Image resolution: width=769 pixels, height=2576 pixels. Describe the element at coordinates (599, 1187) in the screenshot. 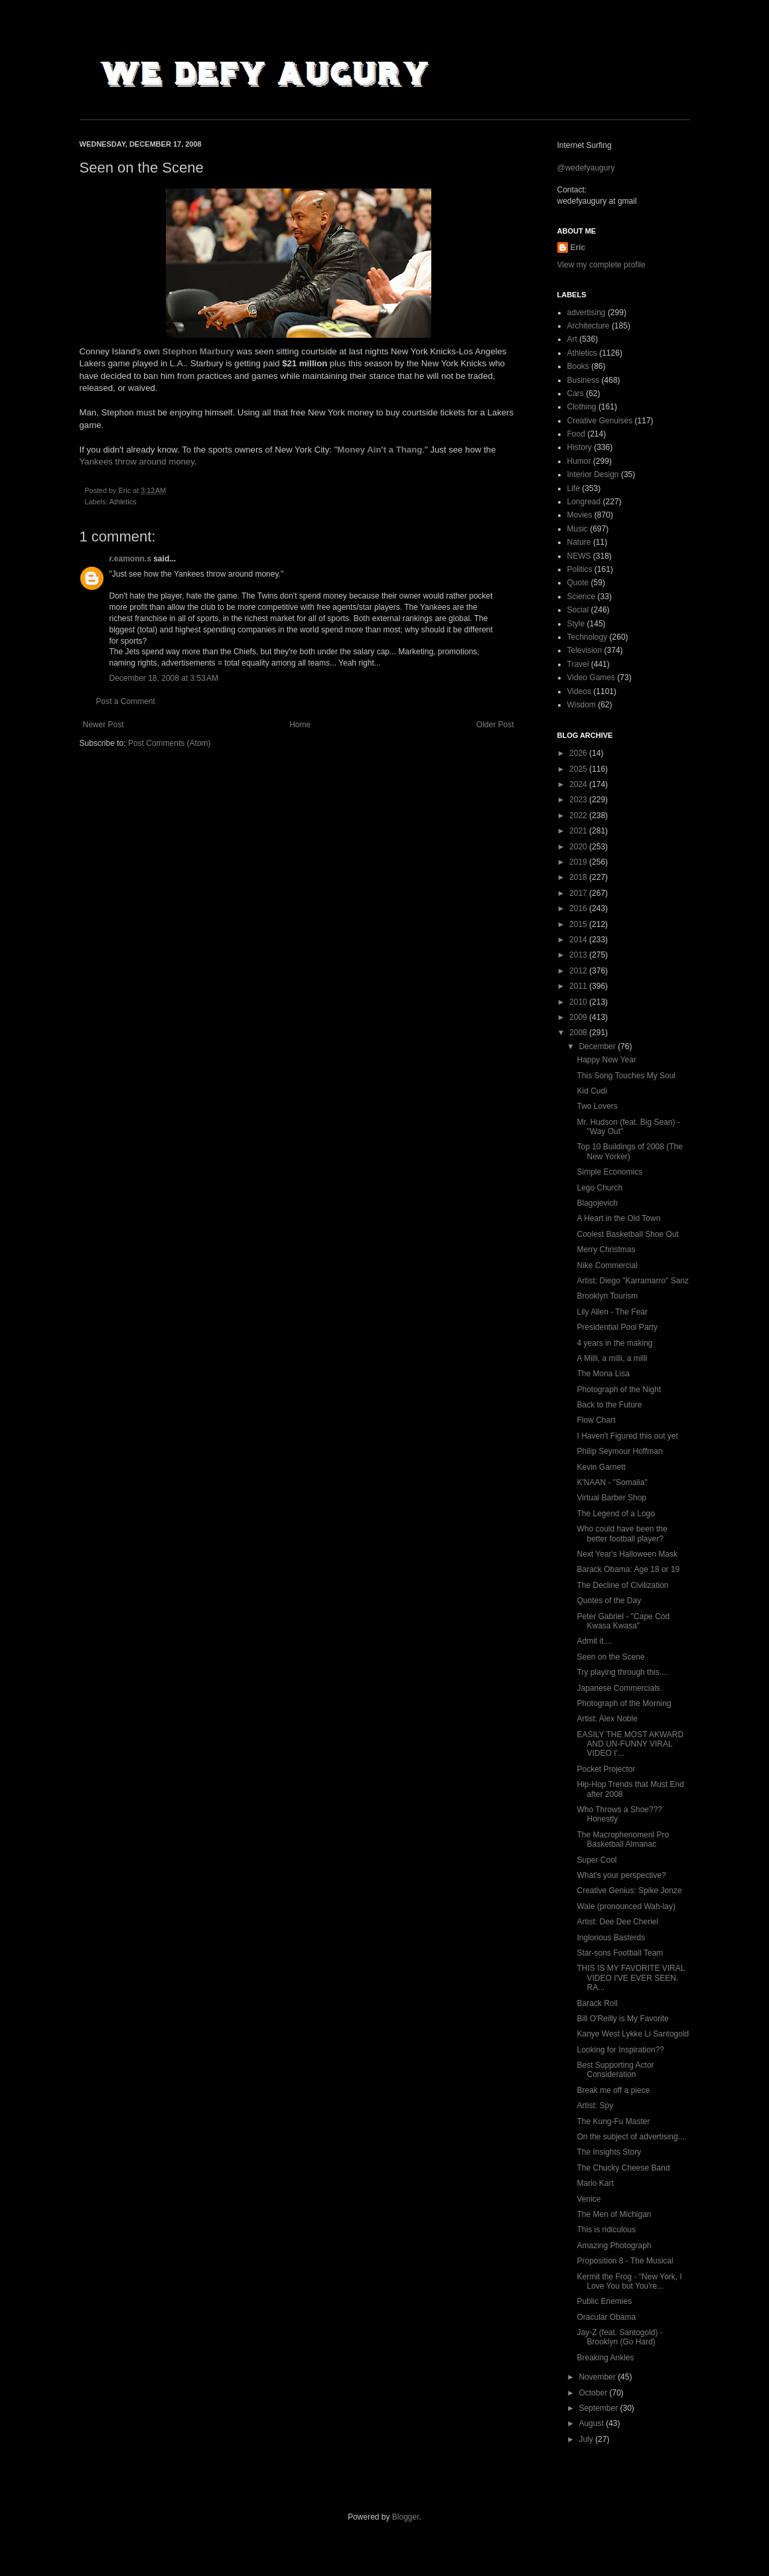

I see `Lego Church` at that location.